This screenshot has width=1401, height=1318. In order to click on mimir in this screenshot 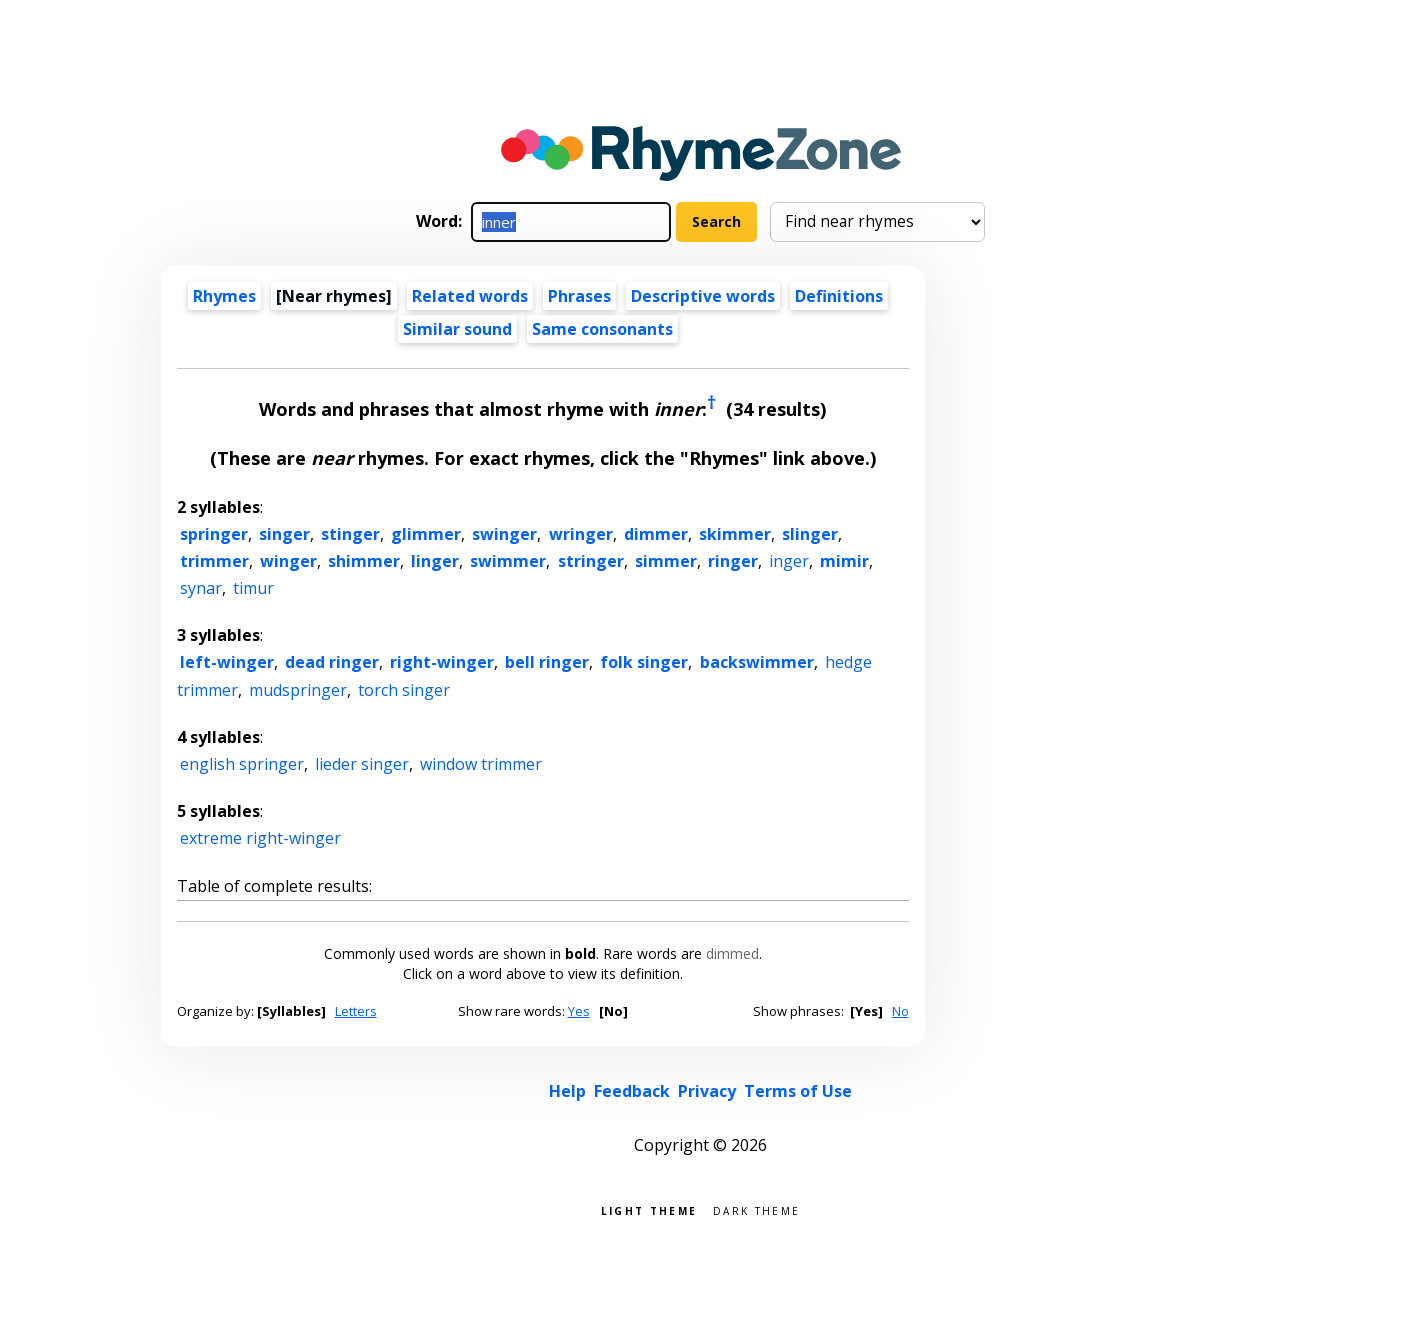, I will do `click(844, 561)`.